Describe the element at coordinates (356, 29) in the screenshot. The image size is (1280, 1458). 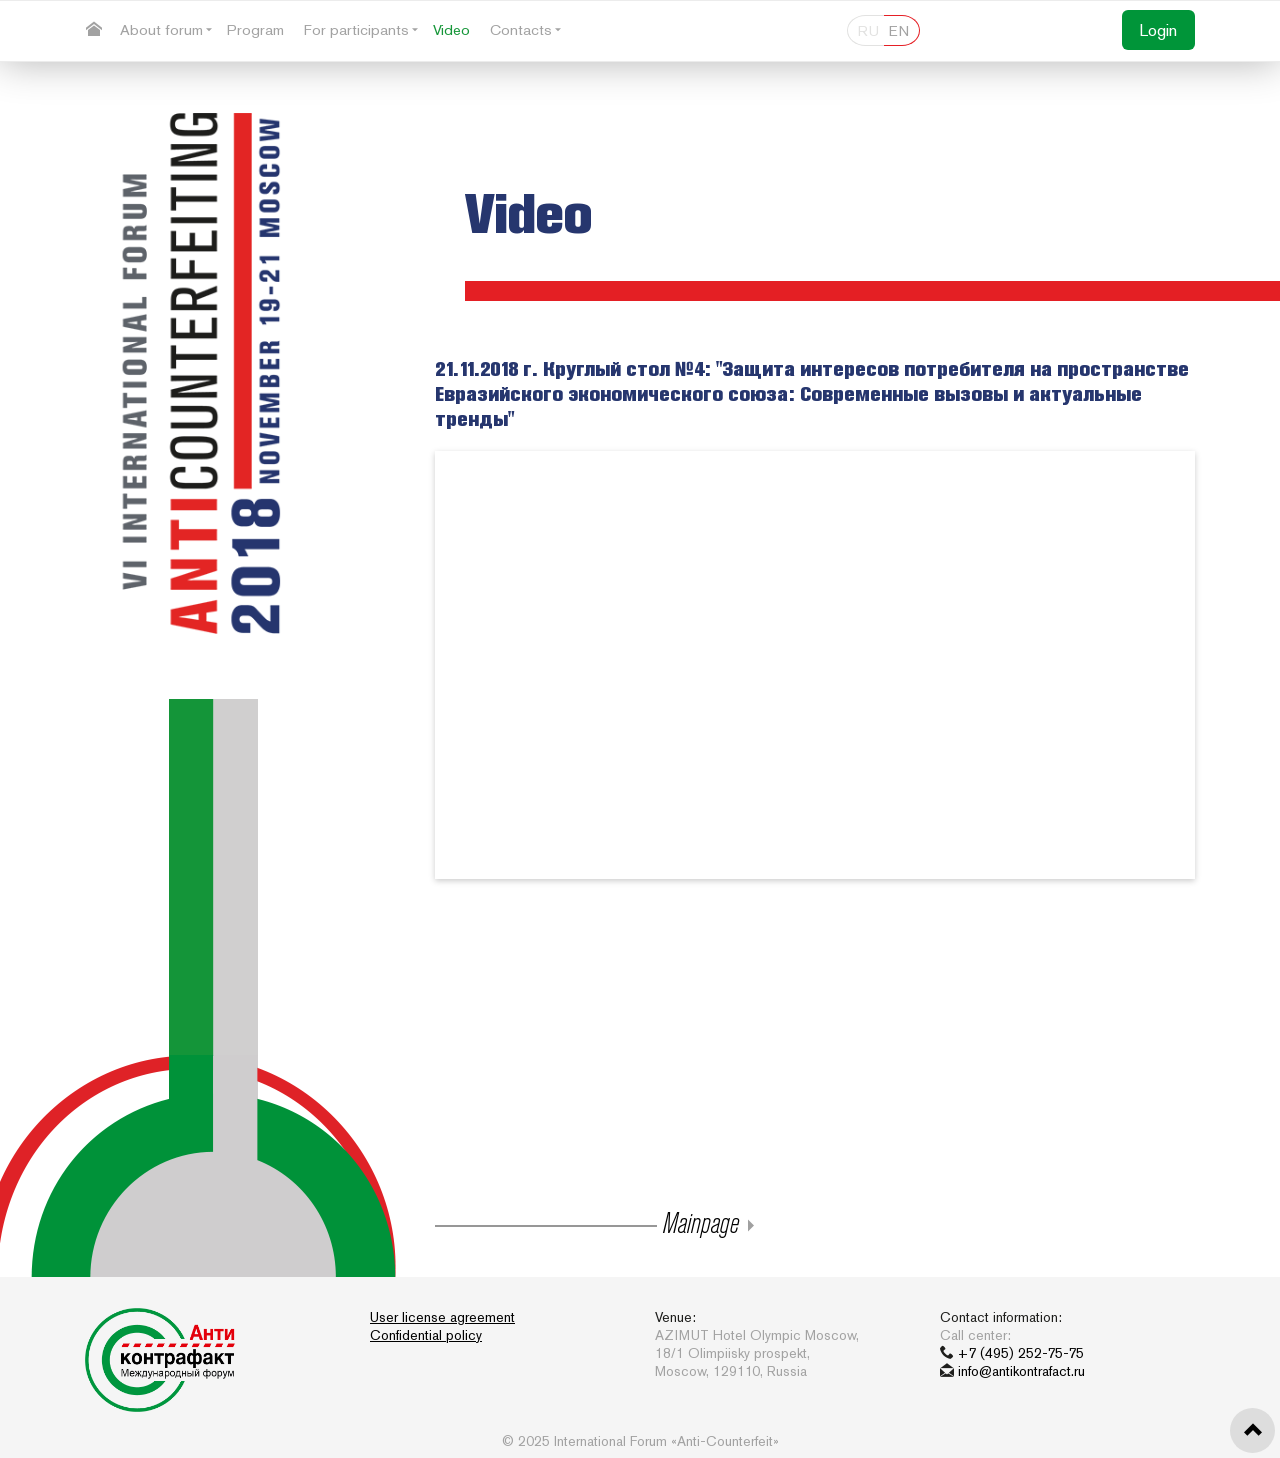
I see `For participants` at that location.